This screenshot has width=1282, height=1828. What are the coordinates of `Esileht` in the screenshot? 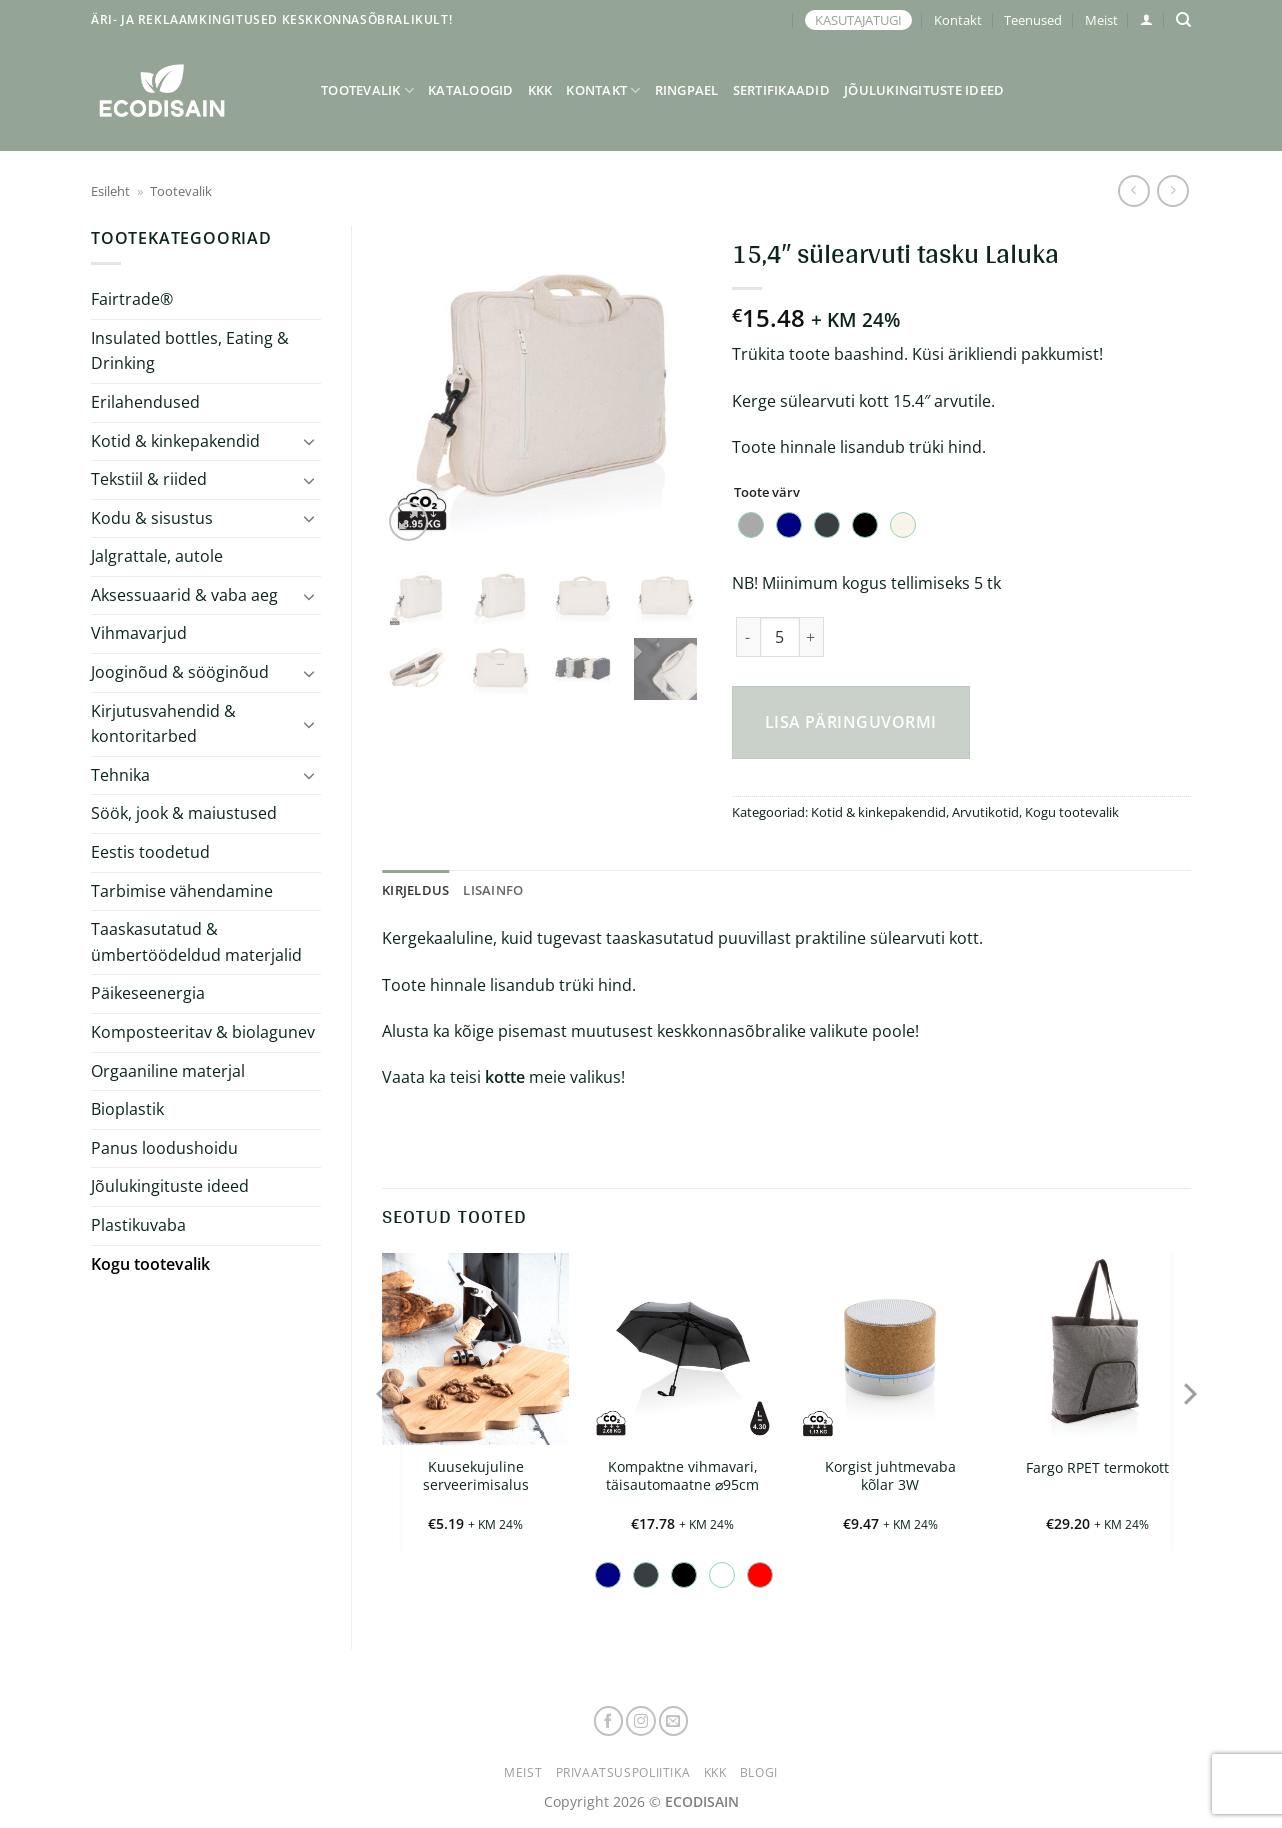 It's located at (110, 191).